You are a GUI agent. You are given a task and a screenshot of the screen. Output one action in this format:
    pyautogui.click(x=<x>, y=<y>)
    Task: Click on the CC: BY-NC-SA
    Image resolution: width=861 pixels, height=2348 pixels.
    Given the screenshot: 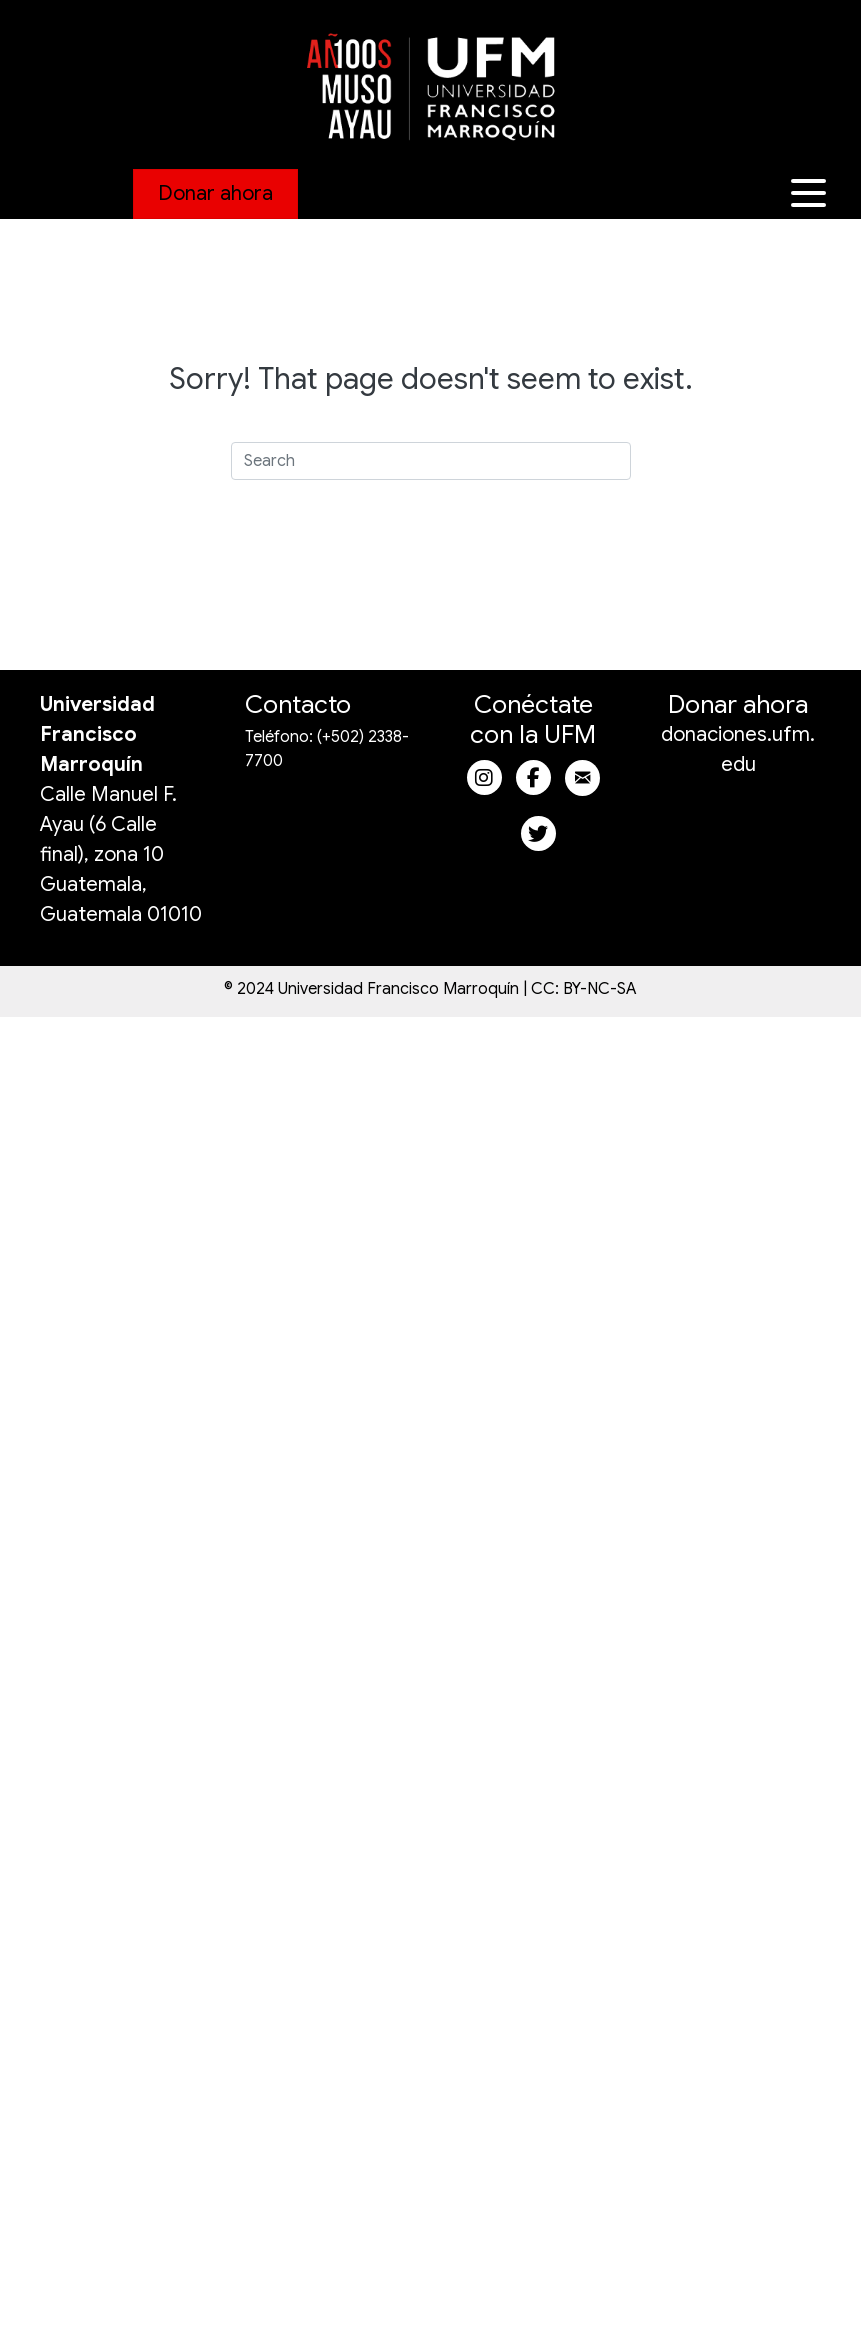 What is the action you would take?
    pyautogui.click(x=584, y=989)
    